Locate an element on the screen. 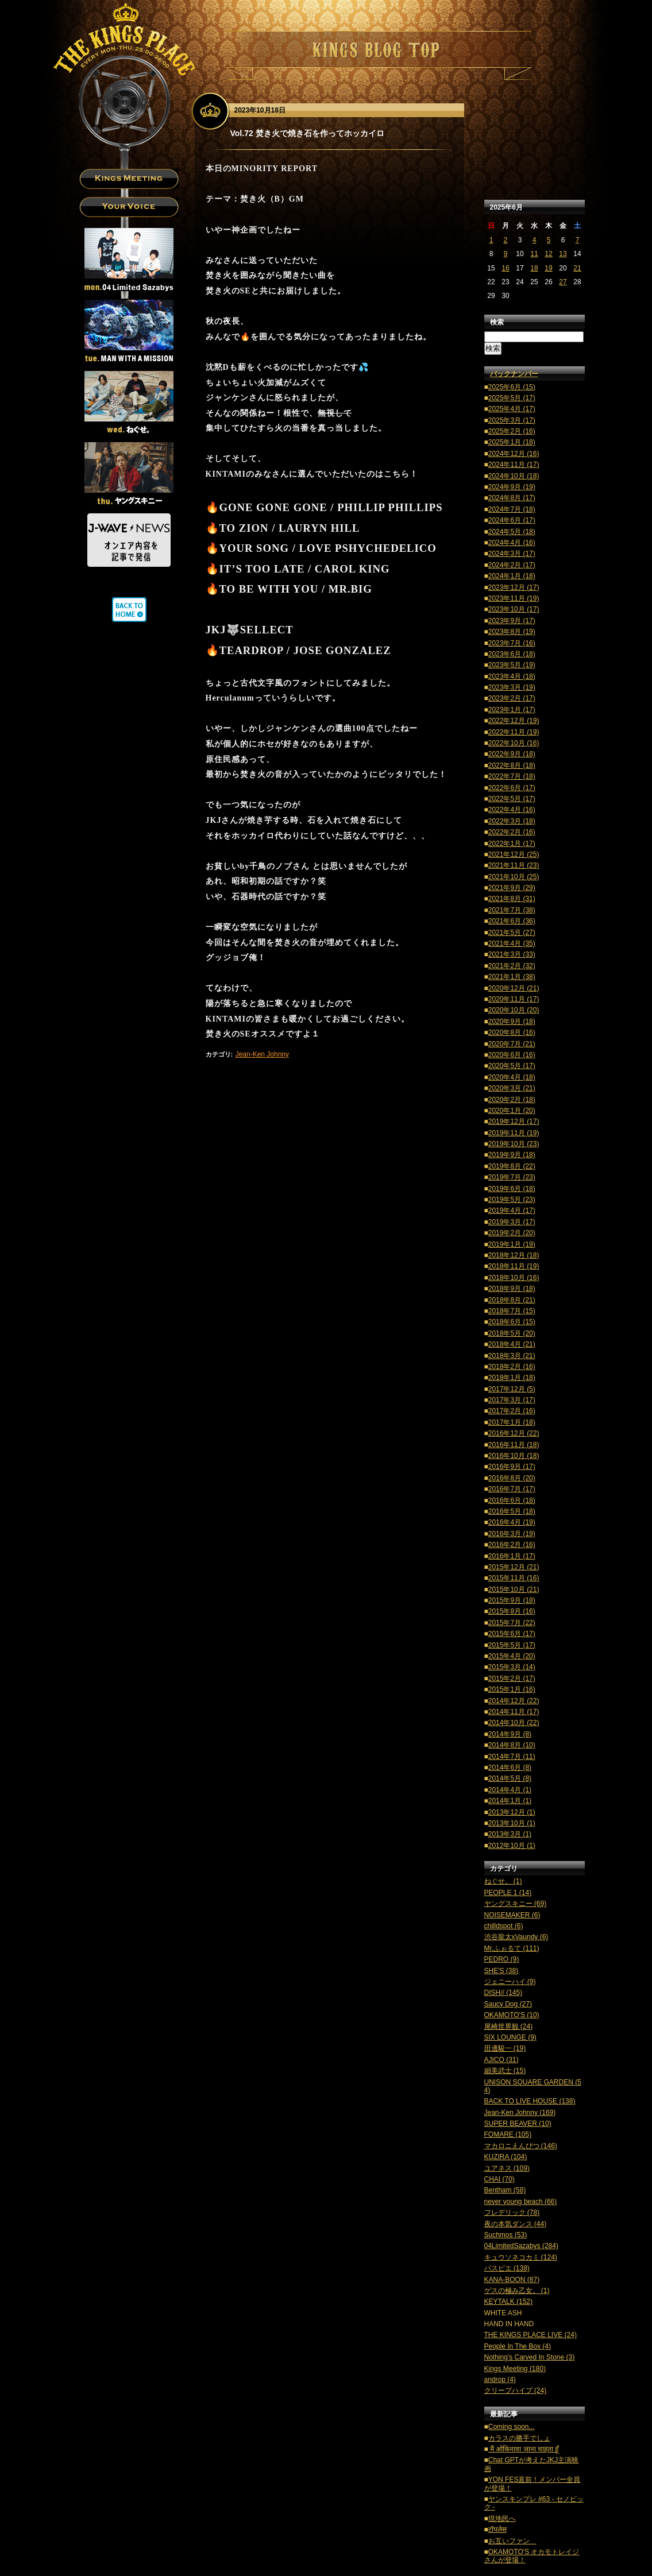  2019年2月 (20) is located at coordinates (511, 1233).